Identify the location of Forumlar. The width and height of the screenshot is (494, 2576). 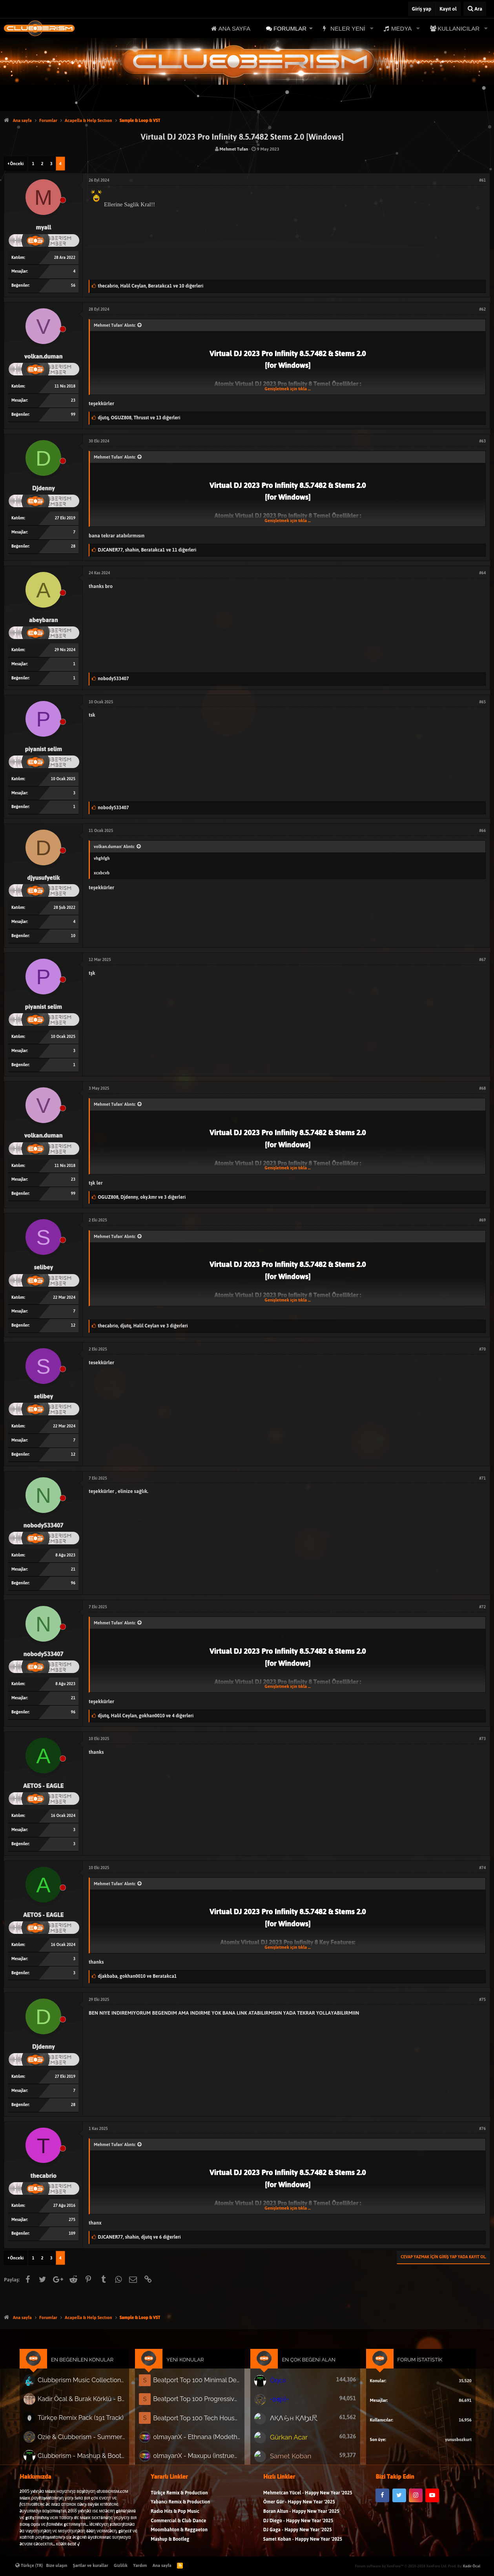
(289, 28).